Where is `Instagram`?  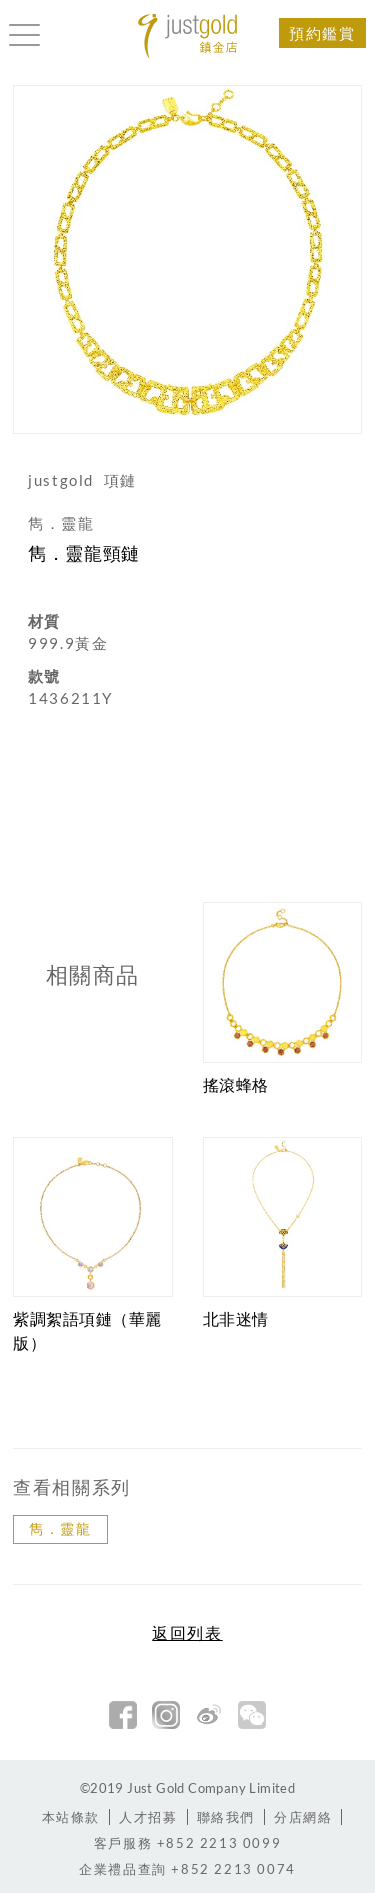
Instagram is located at coordinates (166, 1715).